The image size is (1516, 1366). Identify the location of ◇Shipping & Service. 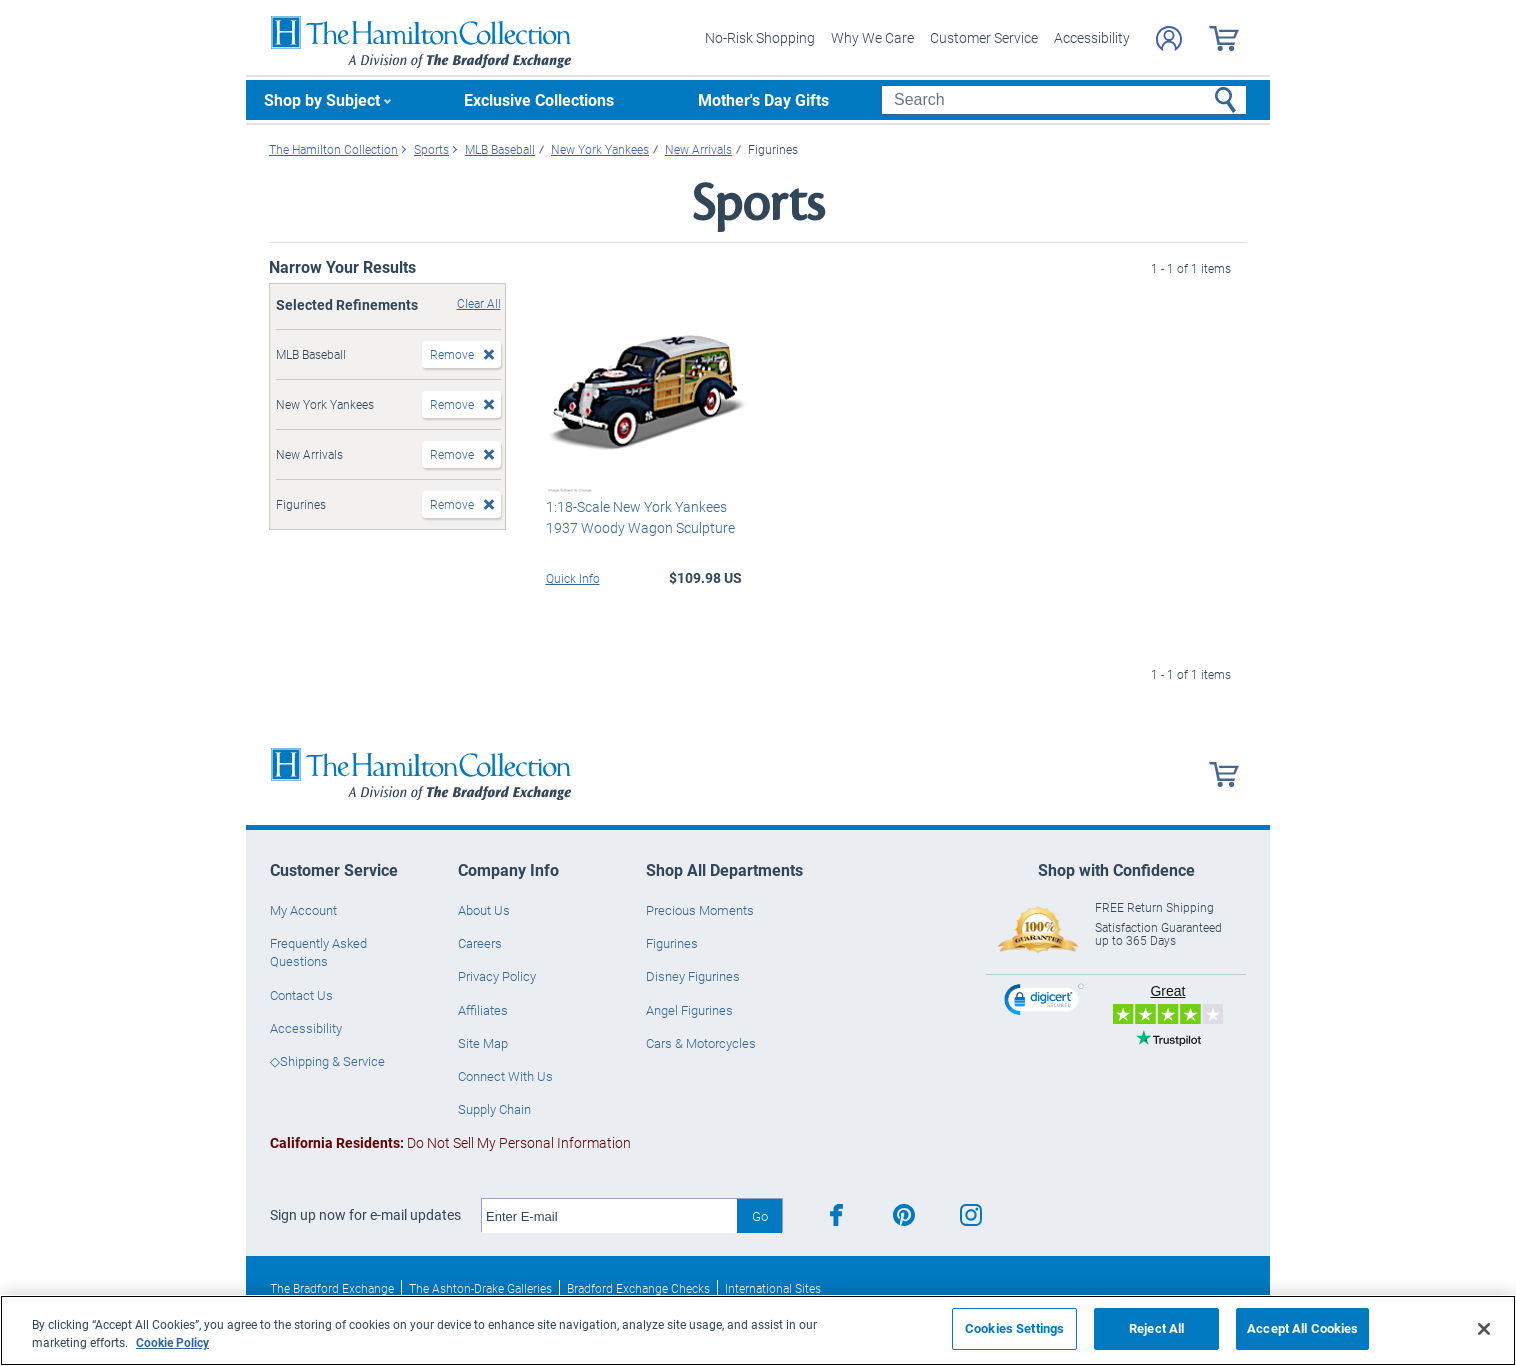
(327, 1061).